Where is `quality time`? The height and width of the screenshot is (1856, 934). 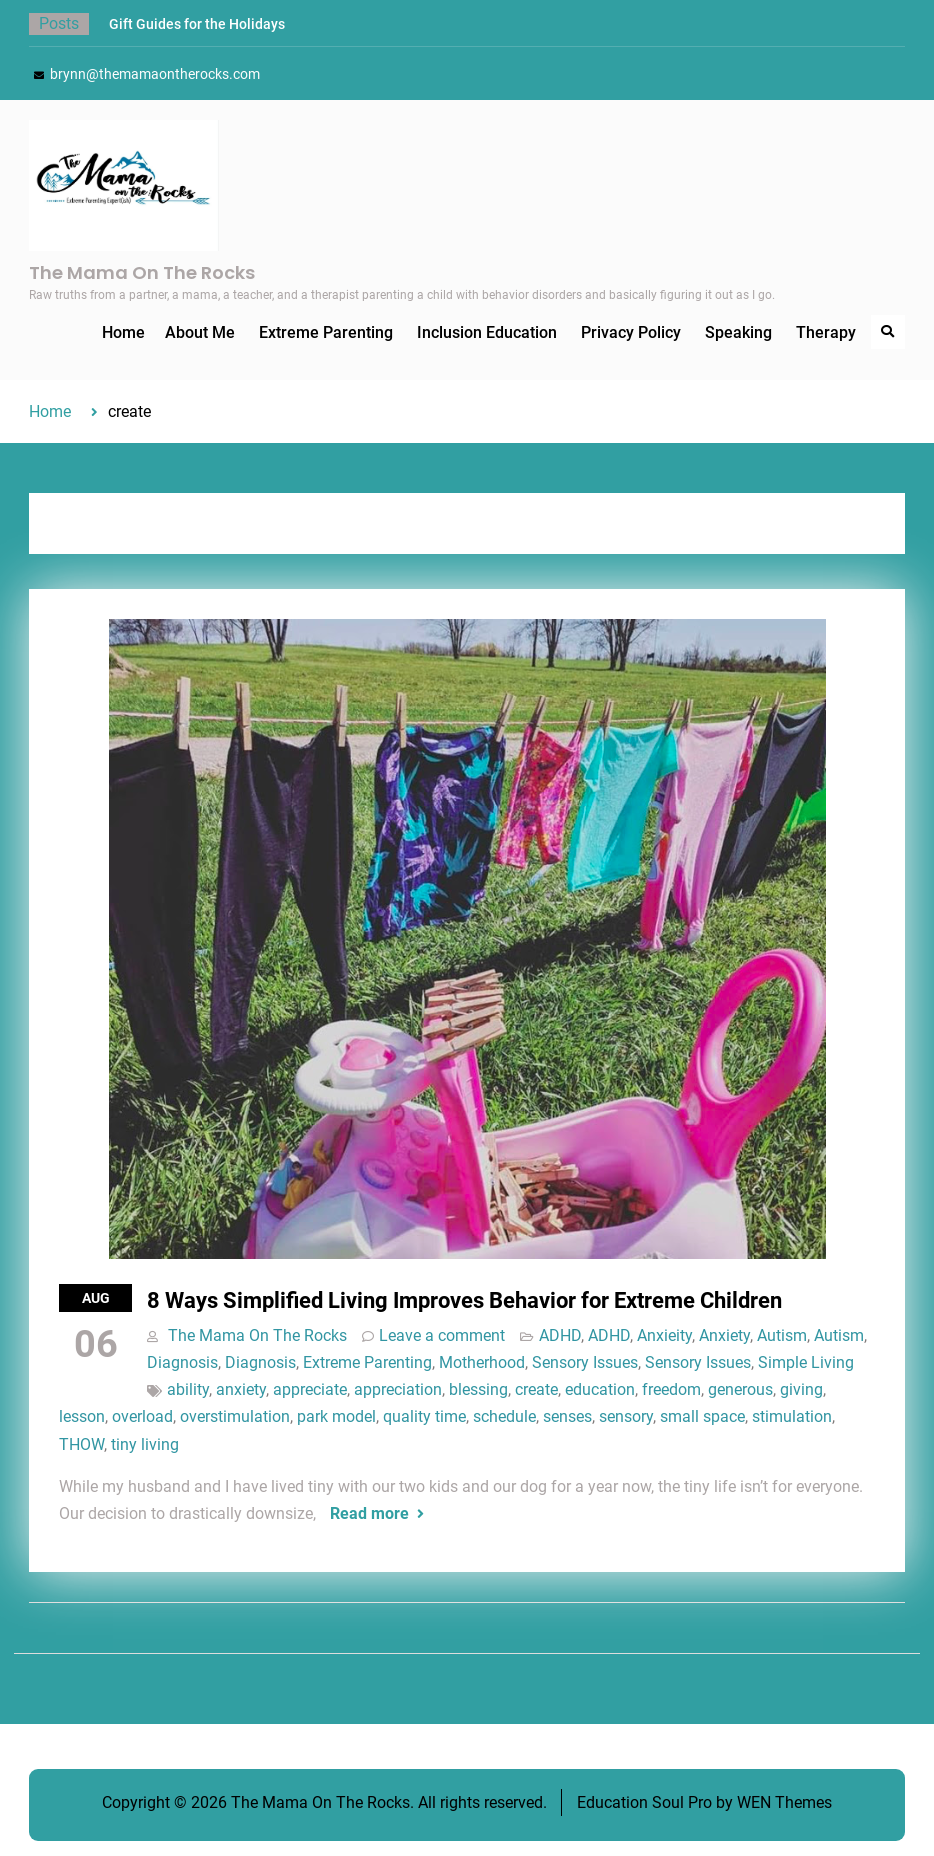
quality time is located at coordinates (424, 1416).